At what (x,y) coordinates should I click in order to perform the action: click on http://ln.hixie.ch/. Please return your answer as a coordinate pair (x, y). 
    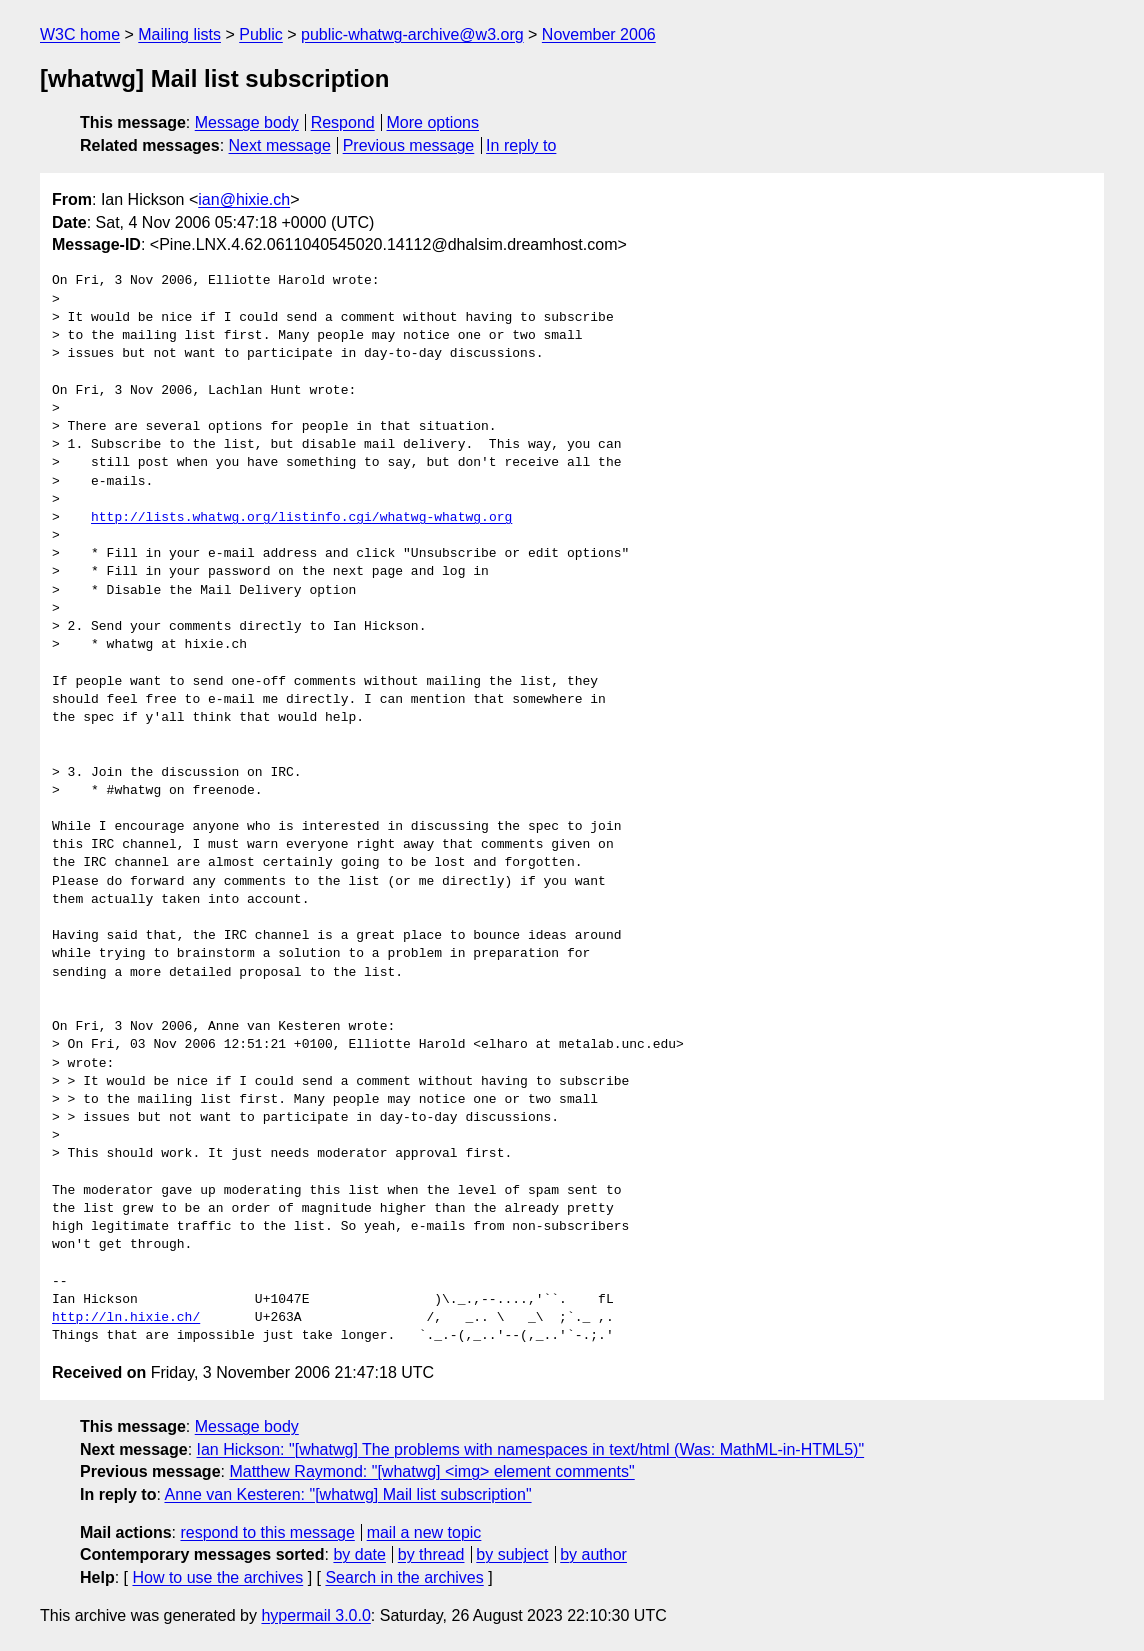
    Looking at the image, I should click on (126, 1318).